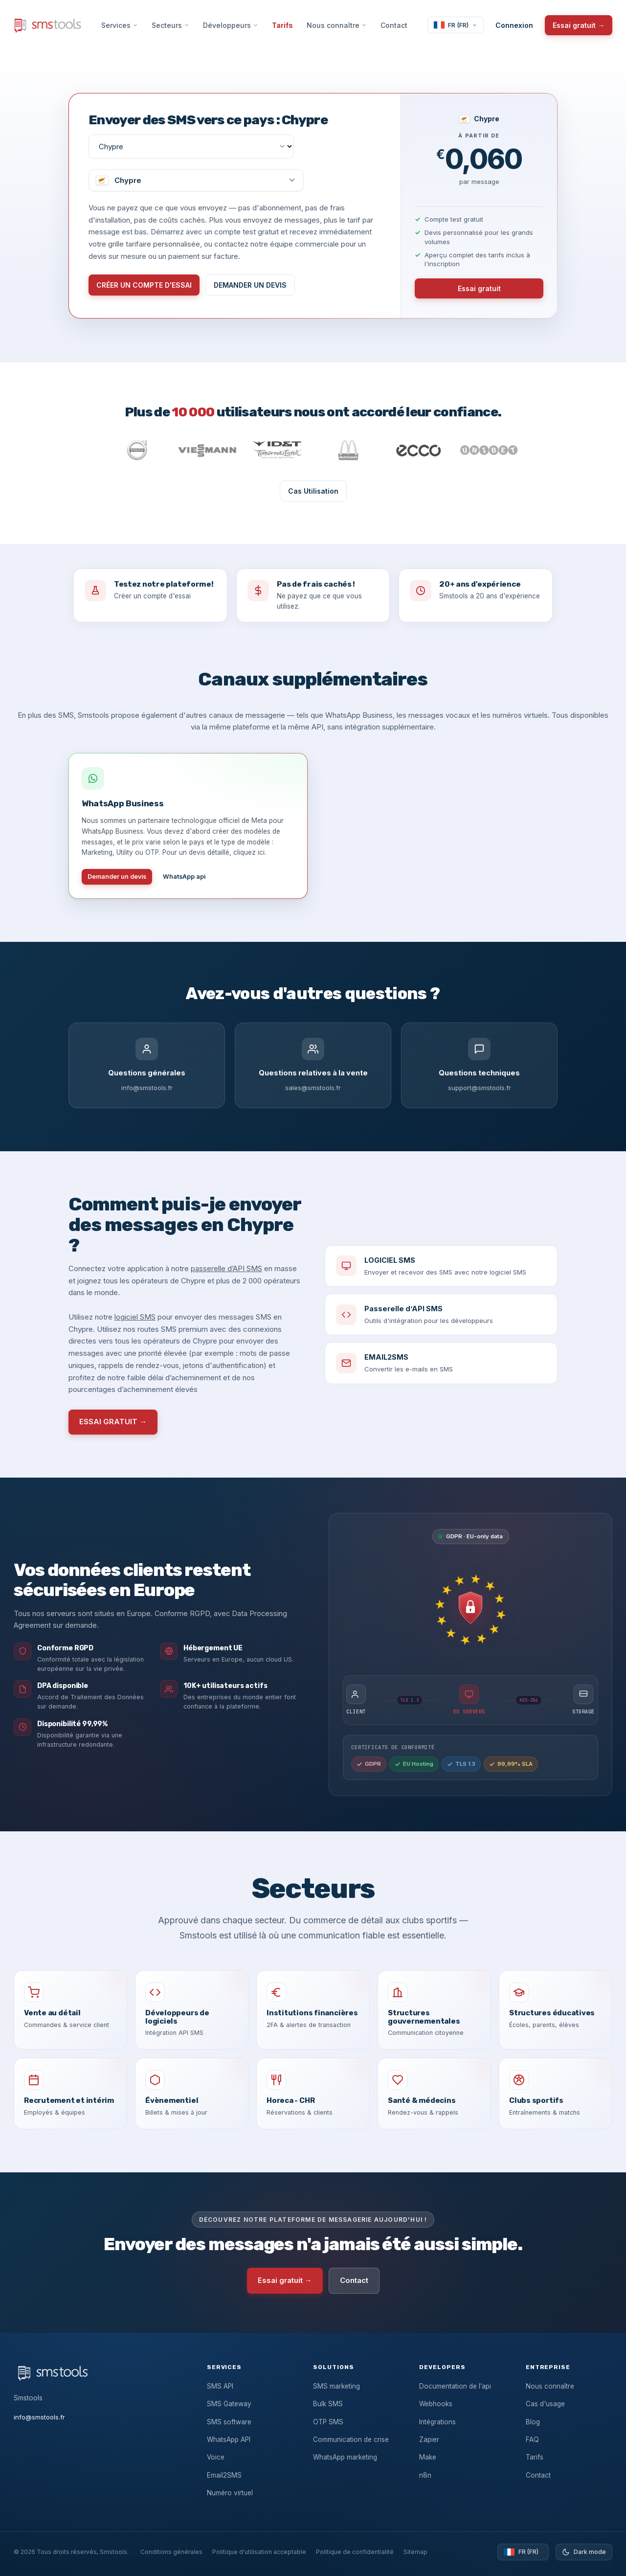 This screenshot has width=626, height=2576. I want to click on Webhooks, so click(435, 2404).